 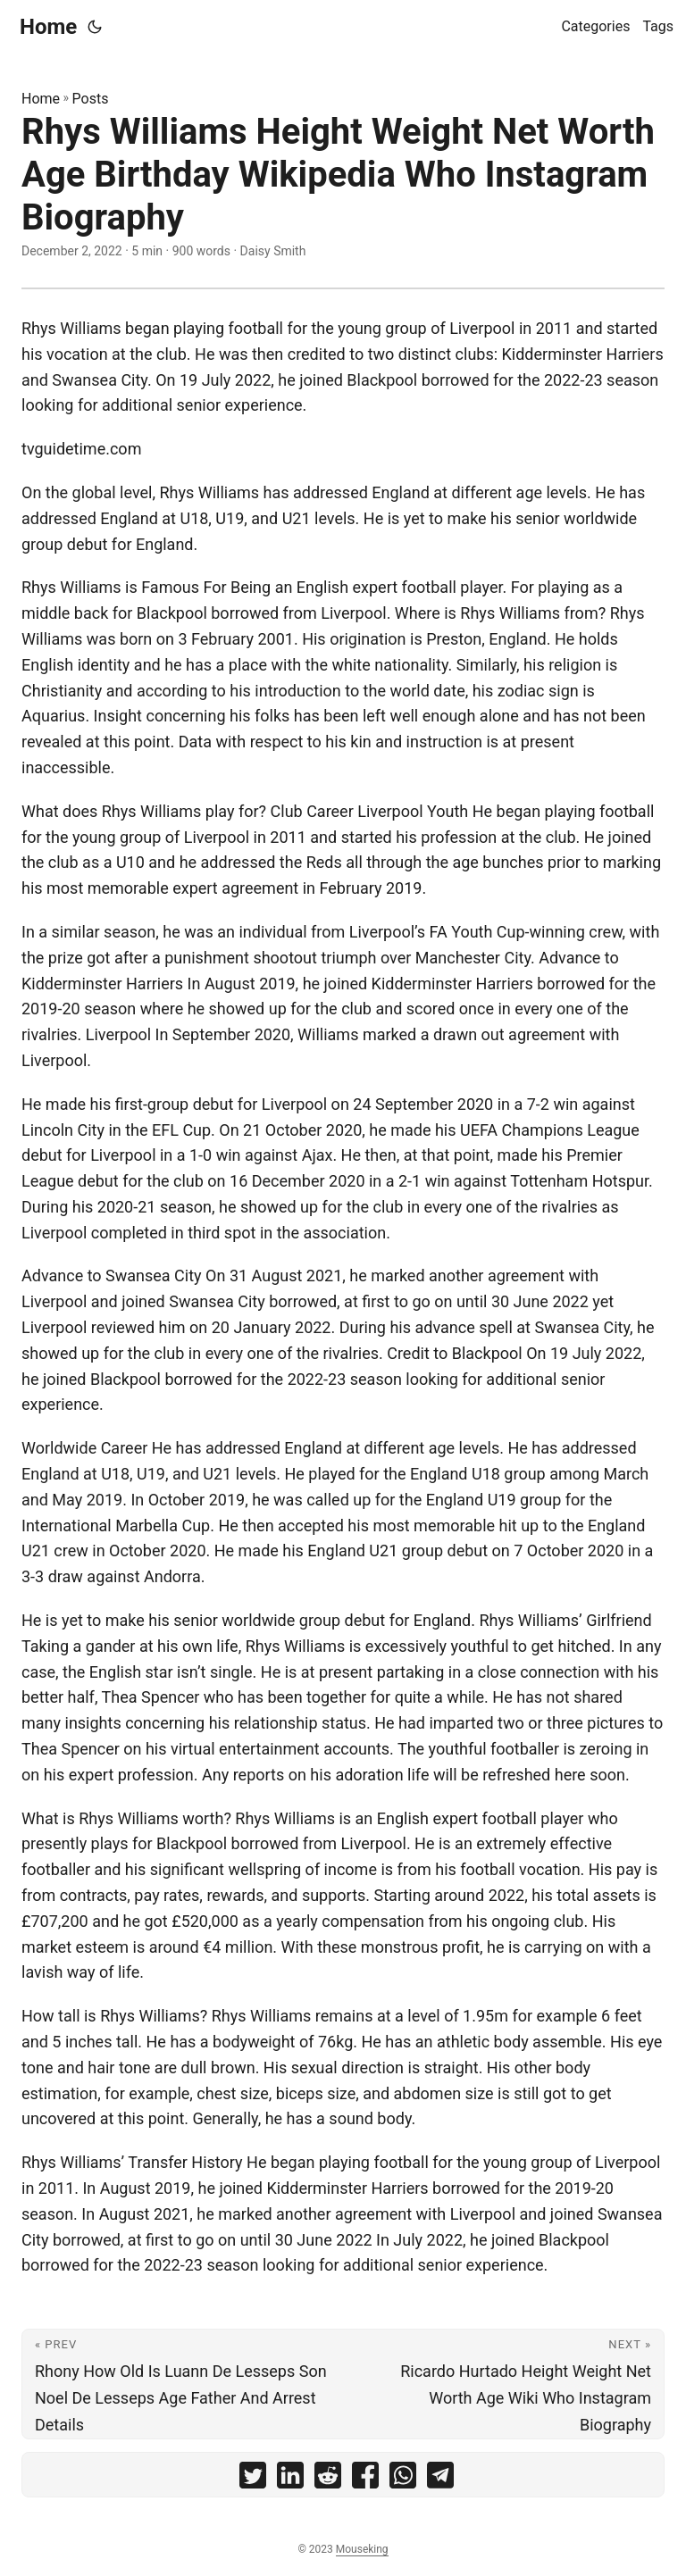 I want to click on [share Rhys Williams Height Weight Net Worth Age Birthday Wikipedia Who Instagram Biography on whatsapp], so click(x=402, y=2479).